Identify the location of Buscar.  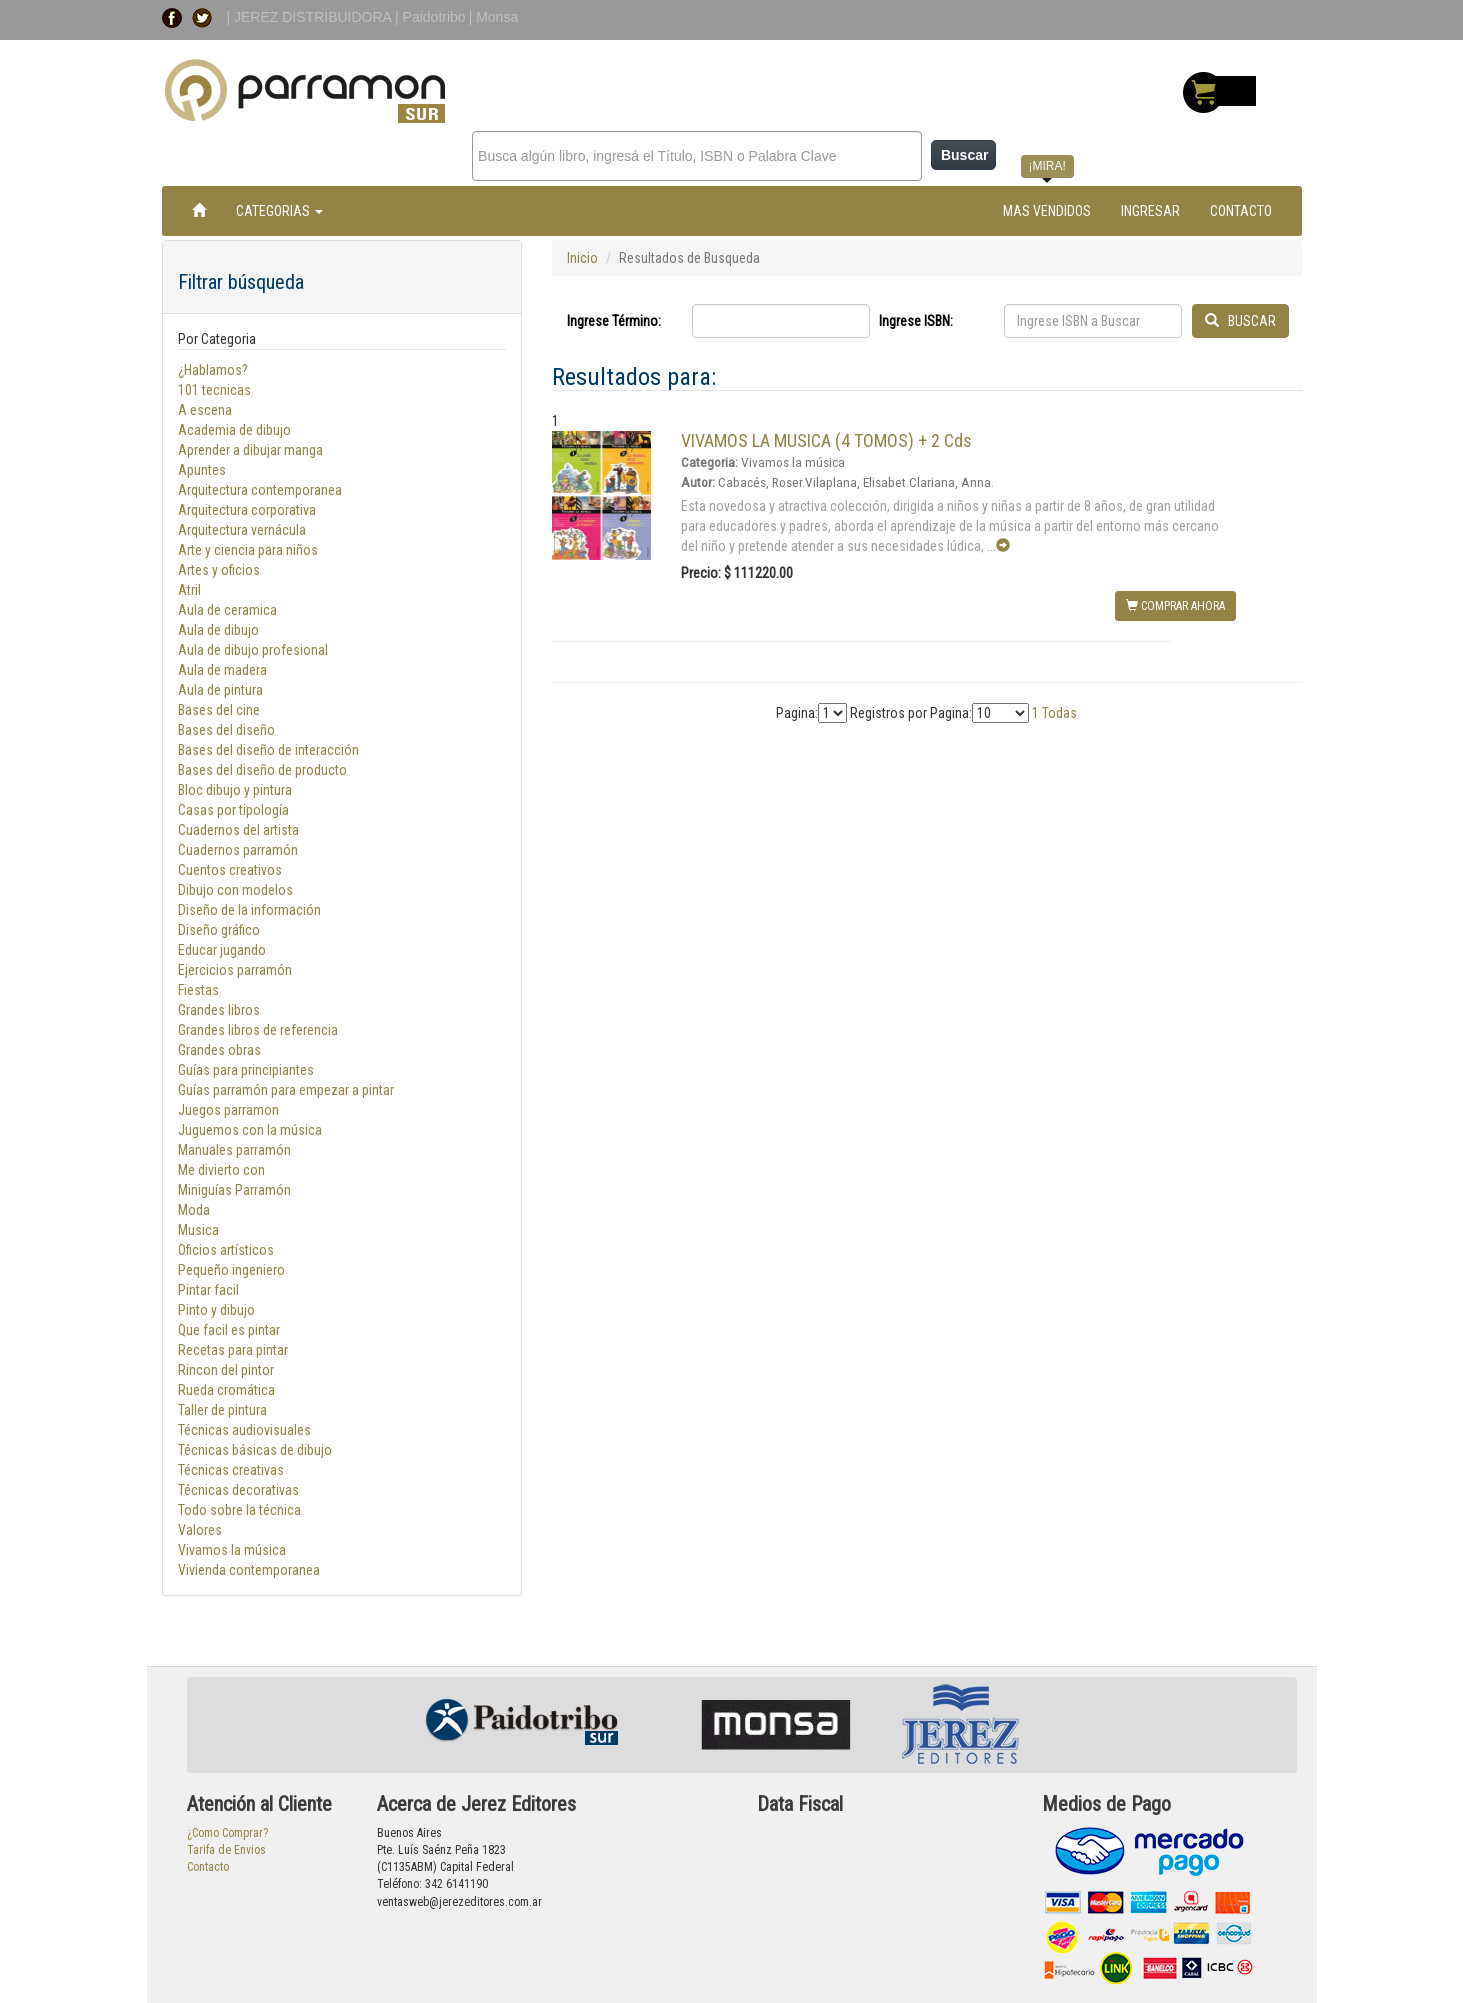
(964, 155).